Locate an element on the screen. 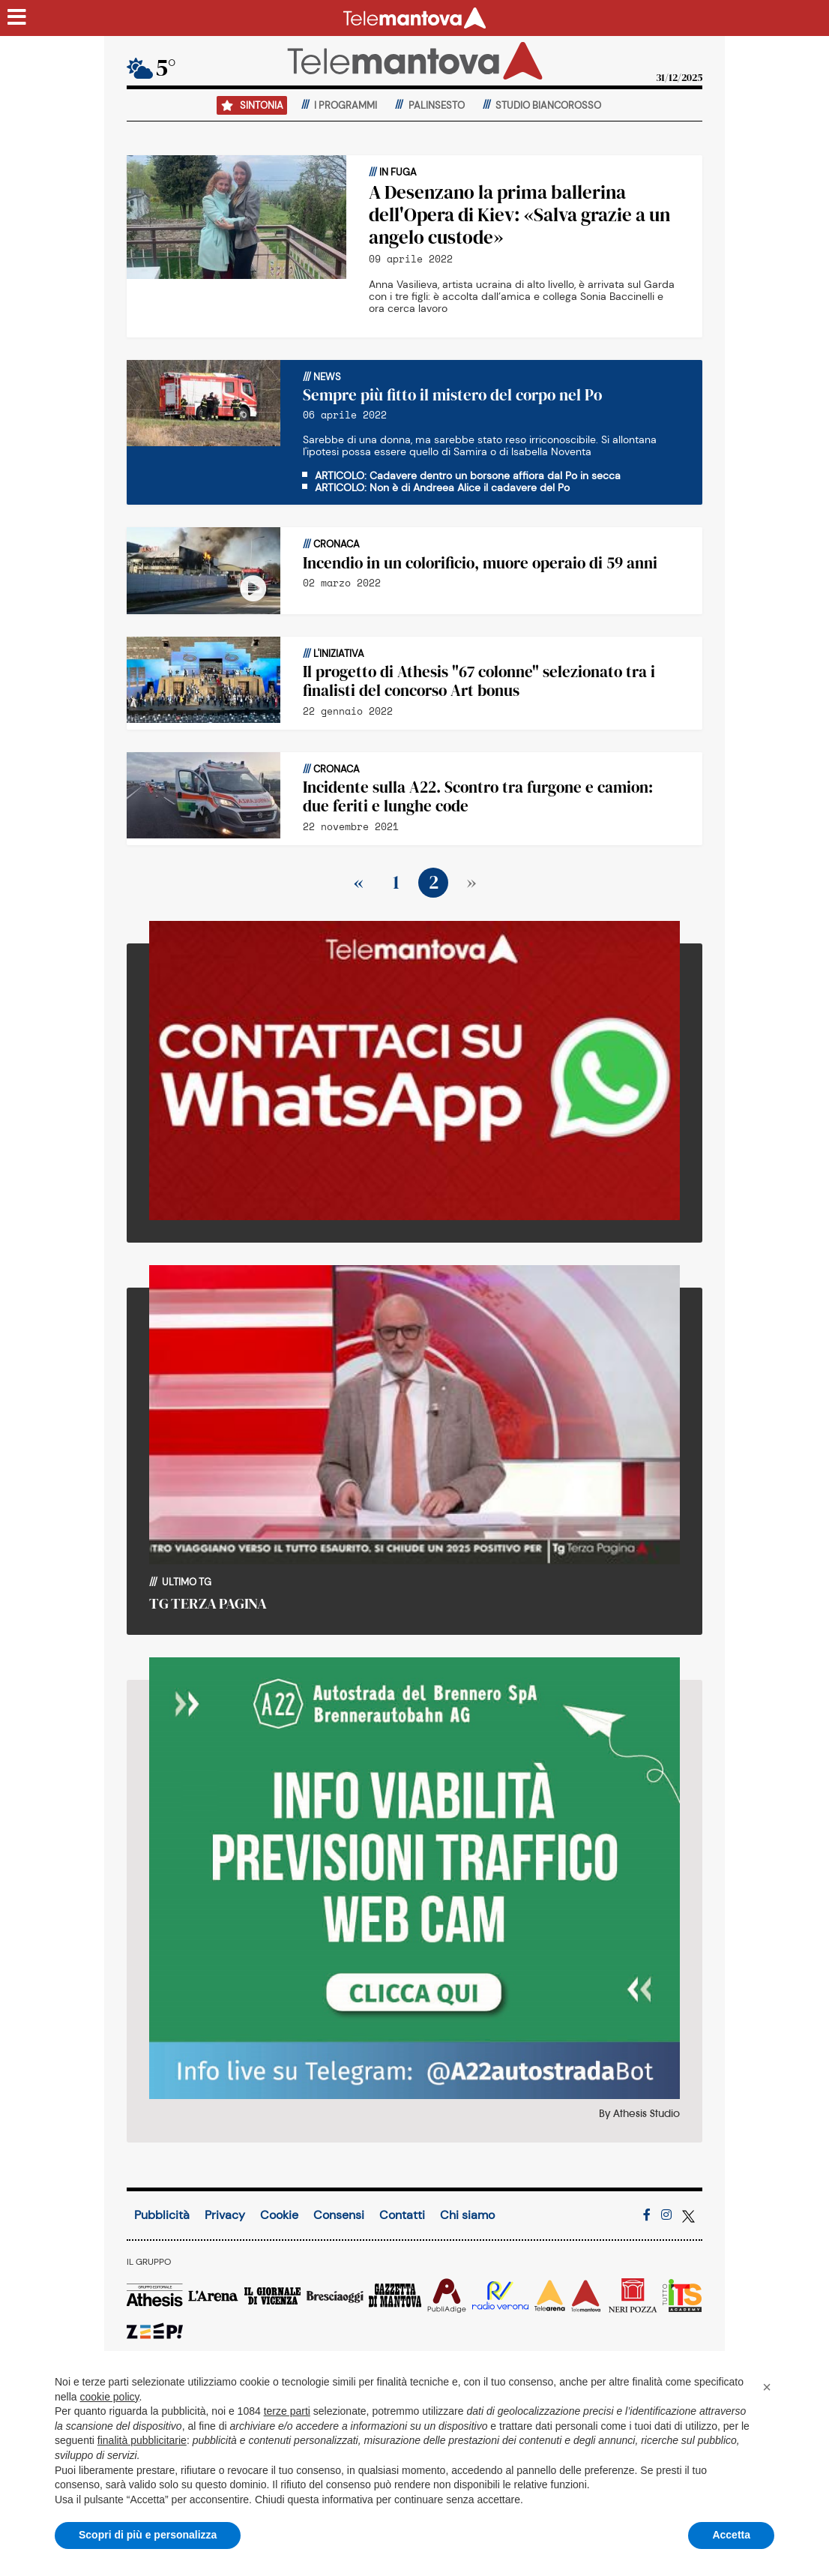 This screenshot has height=2576, width=829. Ultimo TG is located at coordinates (185, 1582).